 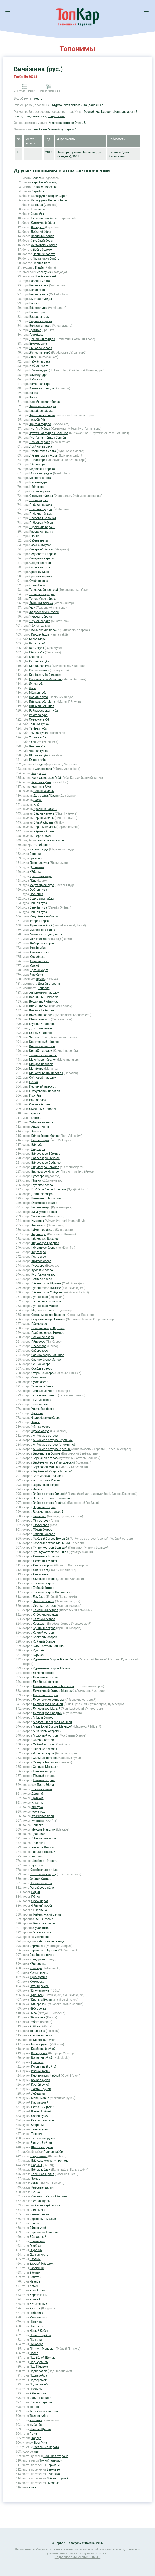 What do you see at coordinates (38, 540) in the screenshot?
I see `Са́берварака` at bounding box center [38, 540].